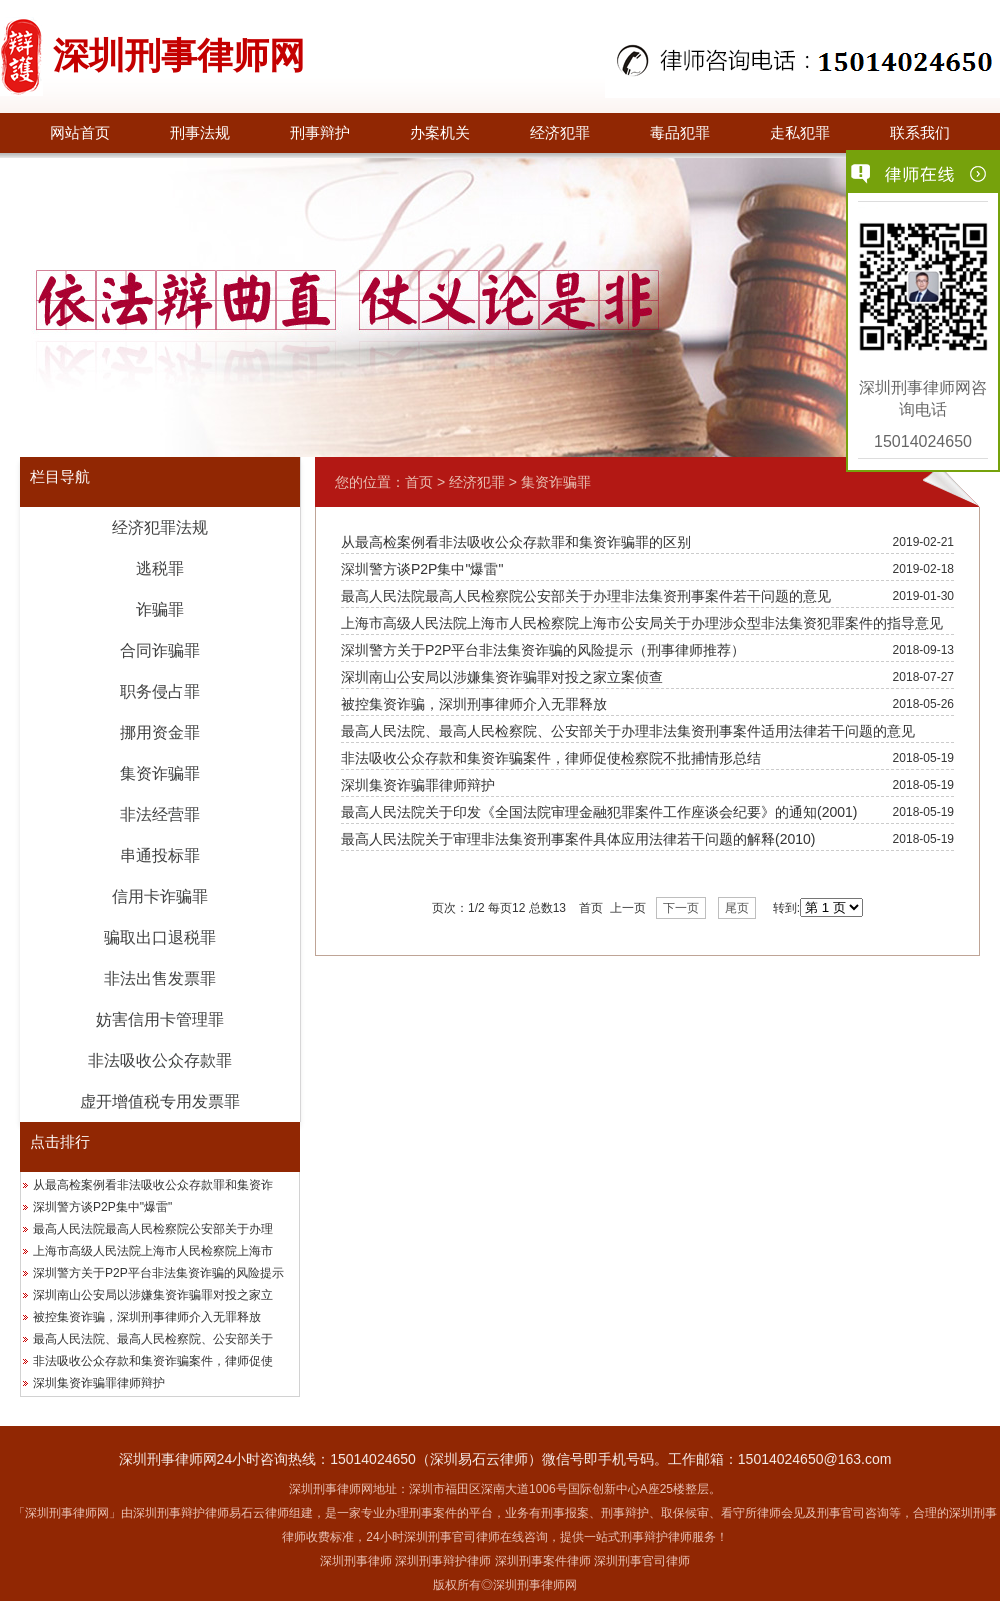 This screenshot has width=1000, height=1601. Describe the element at coordinates (147, 1317) in the screenshot. I see `被控集资诈骗，深圳刑事律师介入无罪释放` at that location.